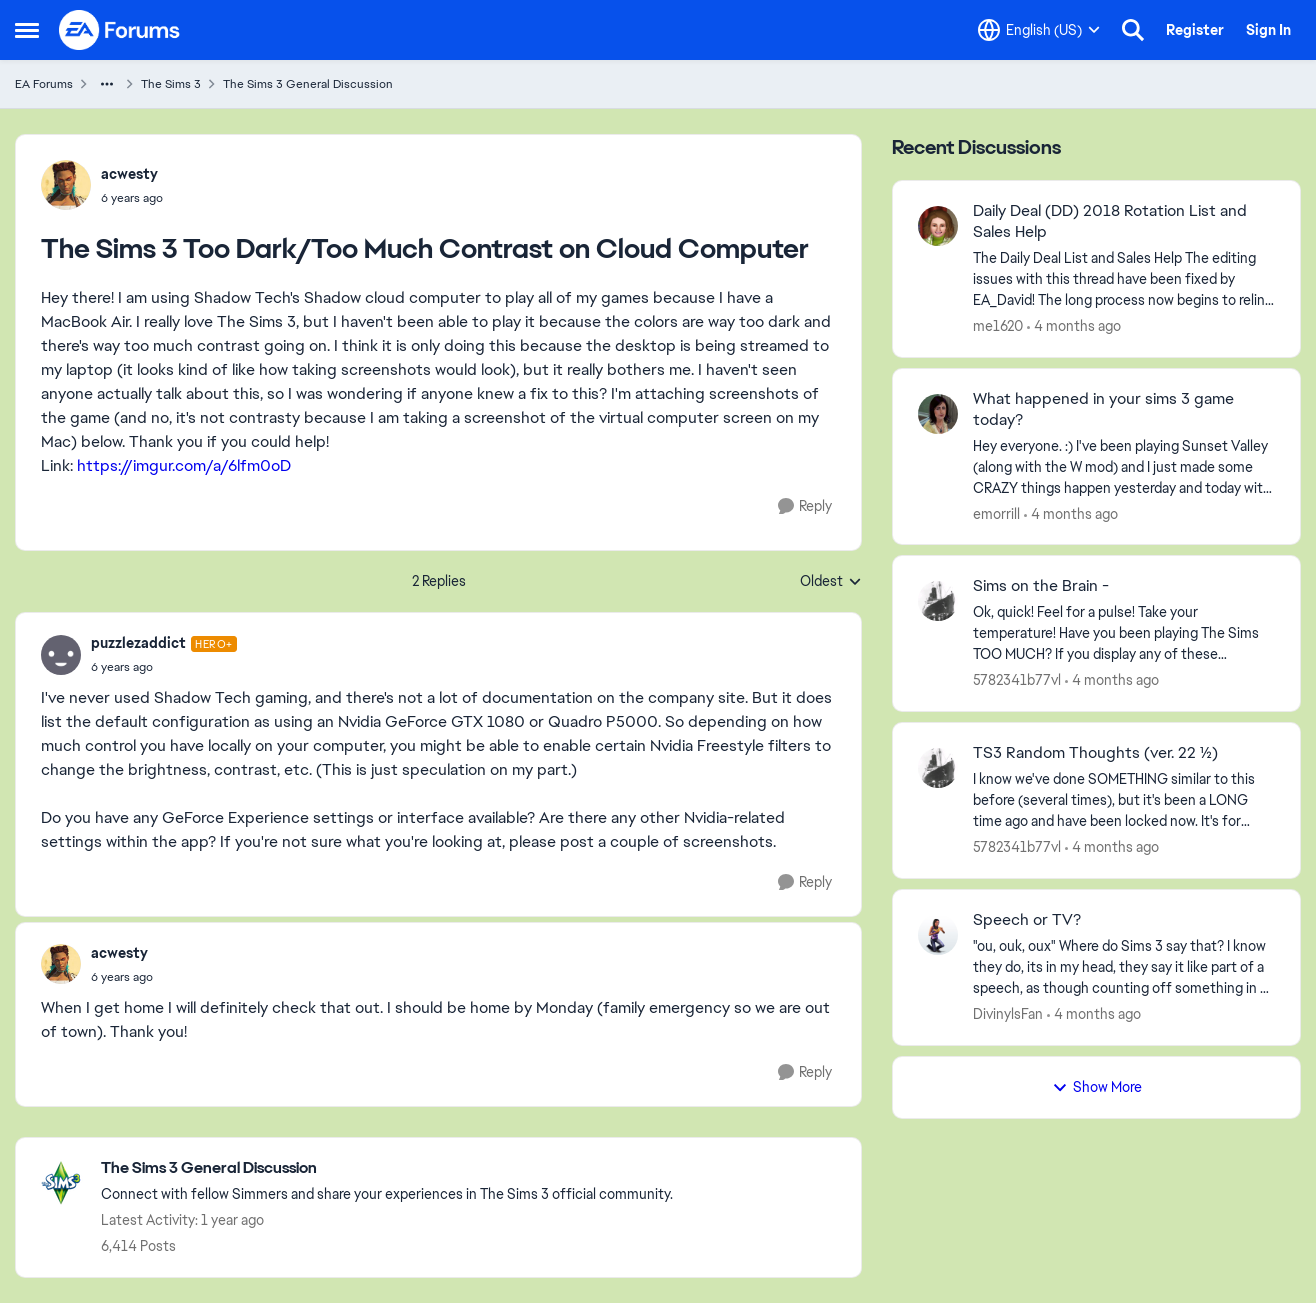 Image resolution: width=1316 pixels, height=1303 pixels. Describe the element at coordinates (1124, 800) in the screenshot. I see `[I know we've done SOMETHING similar to this before (several times), but it's been a LONG time ago and have been locked]` at that location.